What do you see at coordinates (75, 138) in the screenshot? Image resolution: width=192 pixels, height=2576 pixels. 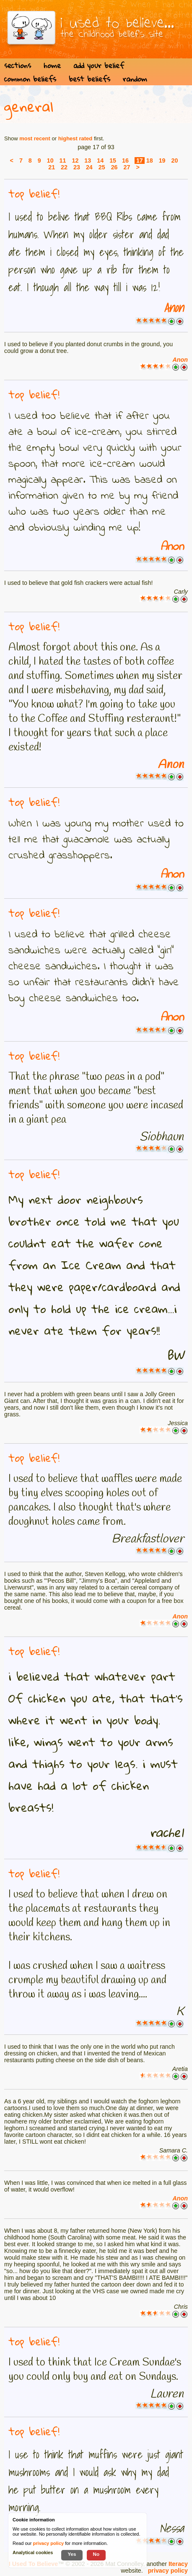 I see `highest rated` at bounding box center [75, 138].